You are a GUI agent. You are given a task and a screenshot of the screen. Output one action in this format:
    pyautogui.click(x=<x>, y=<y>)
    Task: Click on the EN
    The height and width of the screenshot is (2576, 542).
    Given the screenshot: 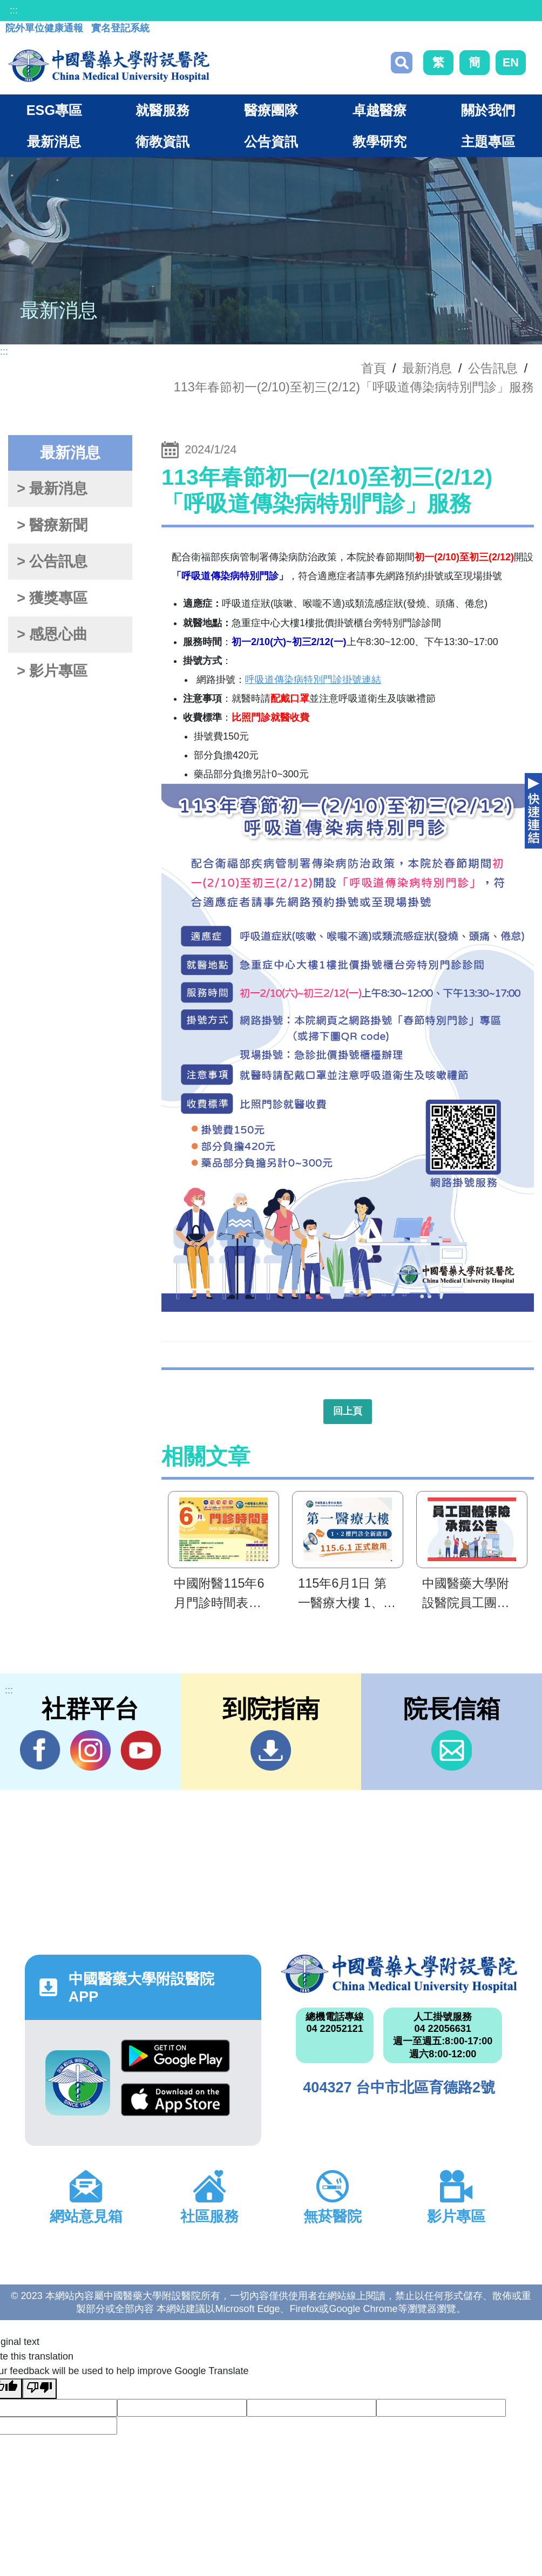 What is the action you would take?
    pyautogui.click(x=511, y=62)
    